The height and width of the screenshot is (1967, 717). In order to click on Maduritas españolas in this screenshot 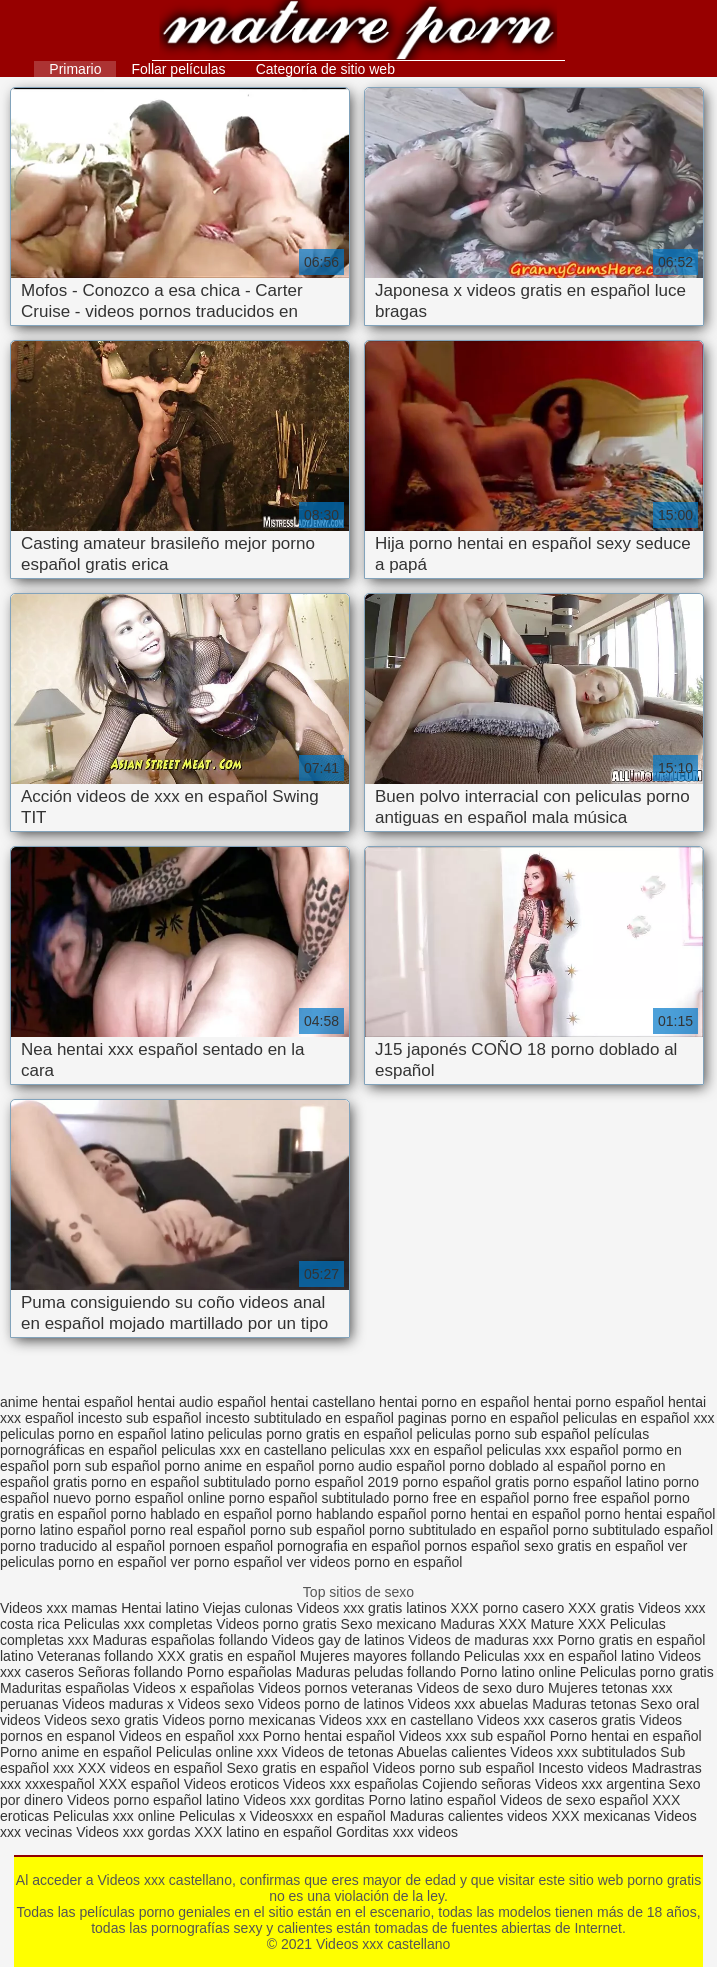, I will do `click(64, 1688)`.